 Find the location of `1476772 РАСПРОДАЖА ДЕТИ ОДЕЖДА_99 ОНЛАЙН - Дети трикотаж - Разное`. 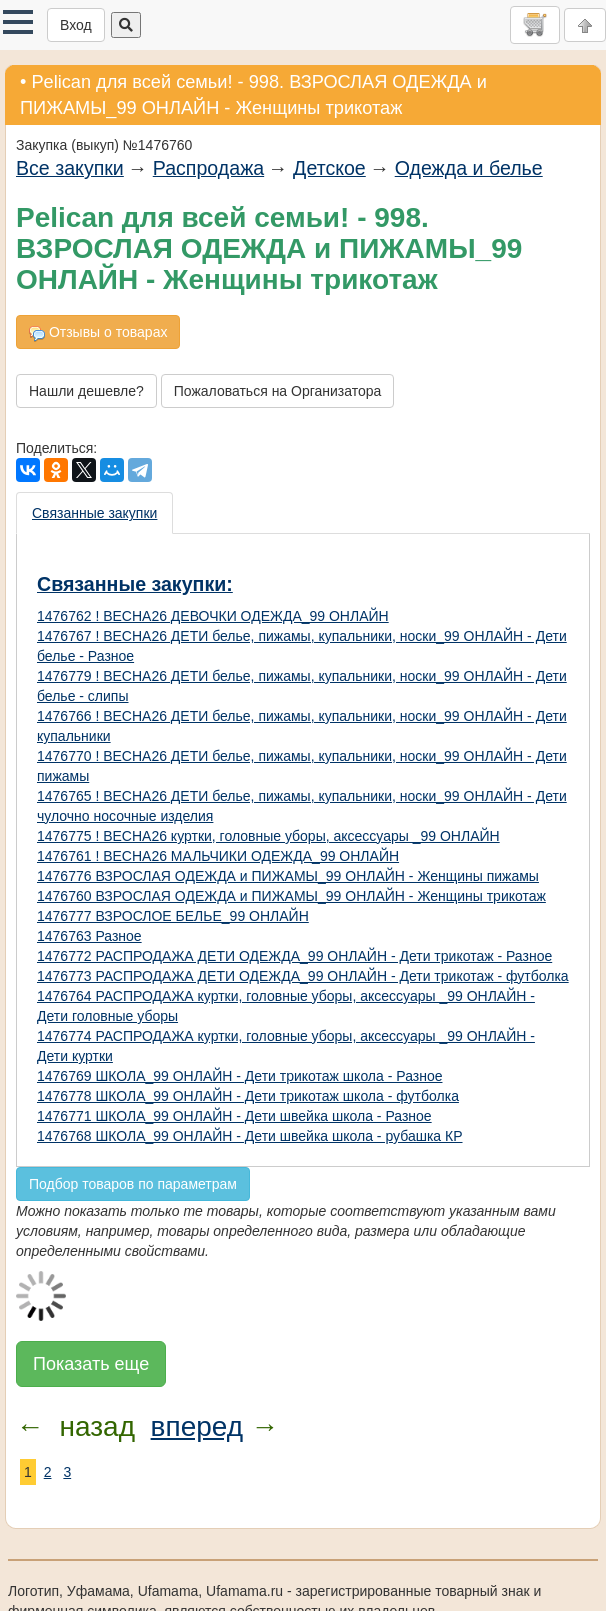

1476772 РАСПРОДАЖА ДЕТИ ОДЕЖДА_99 ОНЛАЙН - Дети трикотаж - Разное is located at coordinates (294, 956).